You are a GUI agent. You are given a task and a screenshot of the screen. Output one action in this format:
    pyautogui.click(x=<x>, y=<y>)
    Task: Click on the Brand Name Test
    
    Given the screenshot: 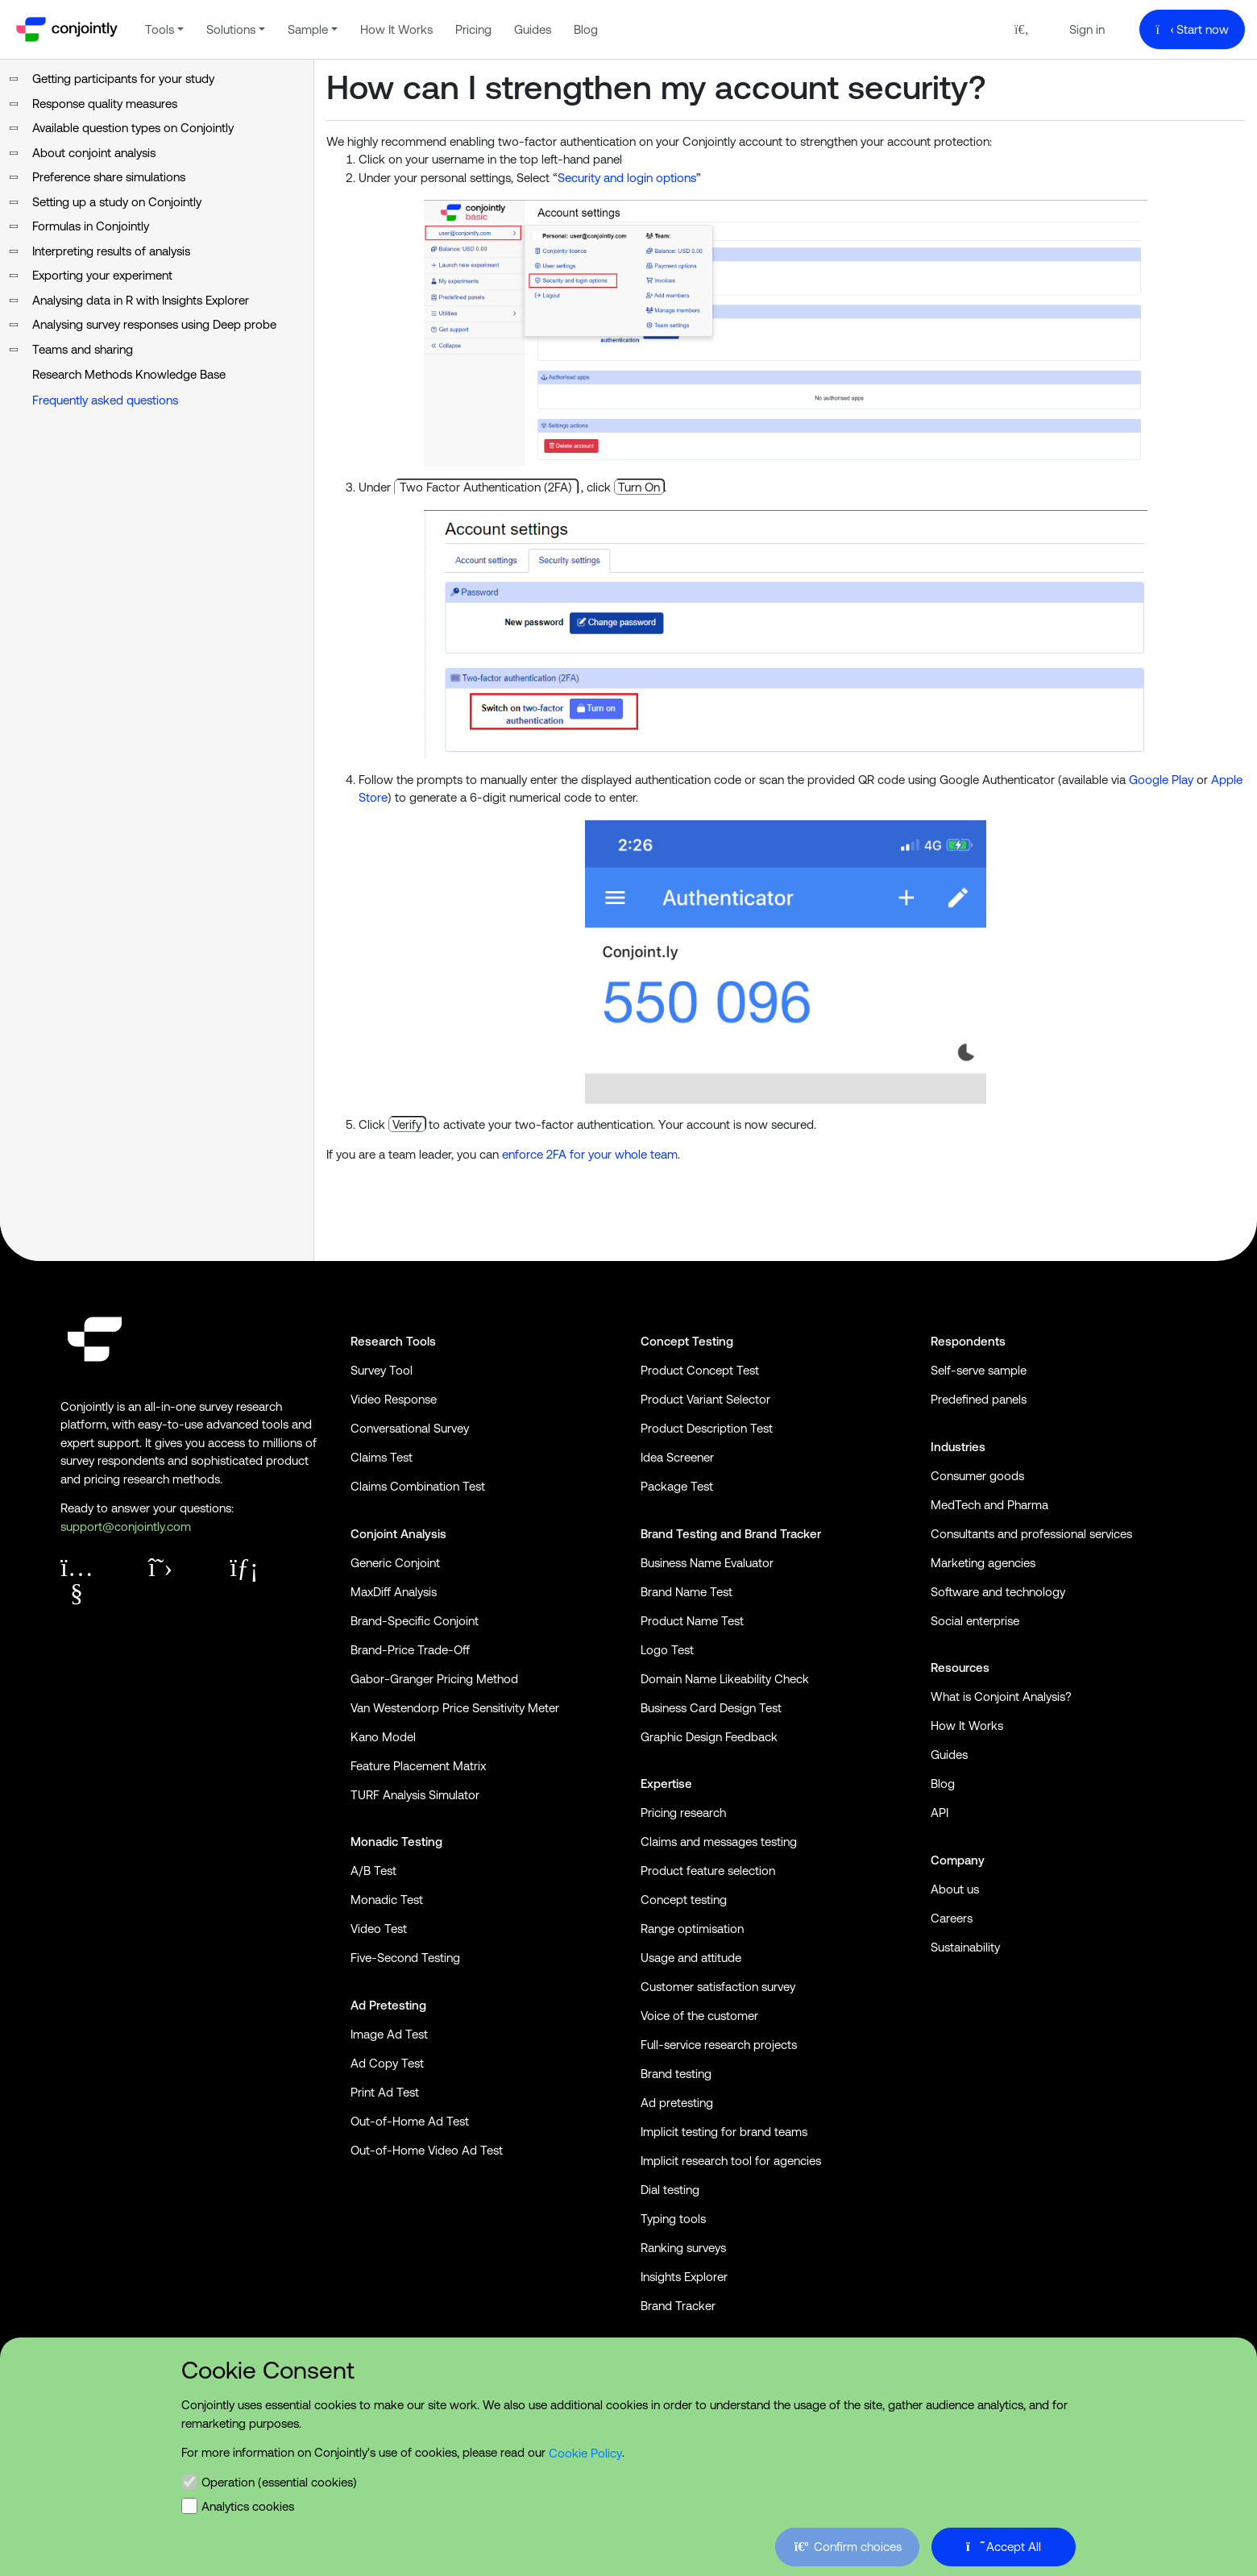 What is the action you would take?
    pyautogui.click(x=686, y=1592)
    